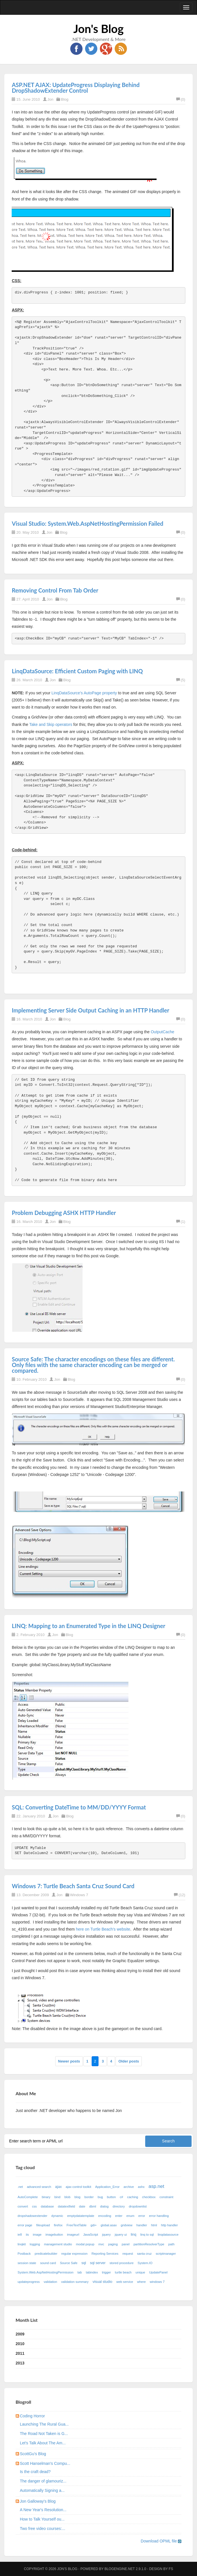 This screenshot has width=197, height=2576. I want to click on linq, so click(133, 2235).